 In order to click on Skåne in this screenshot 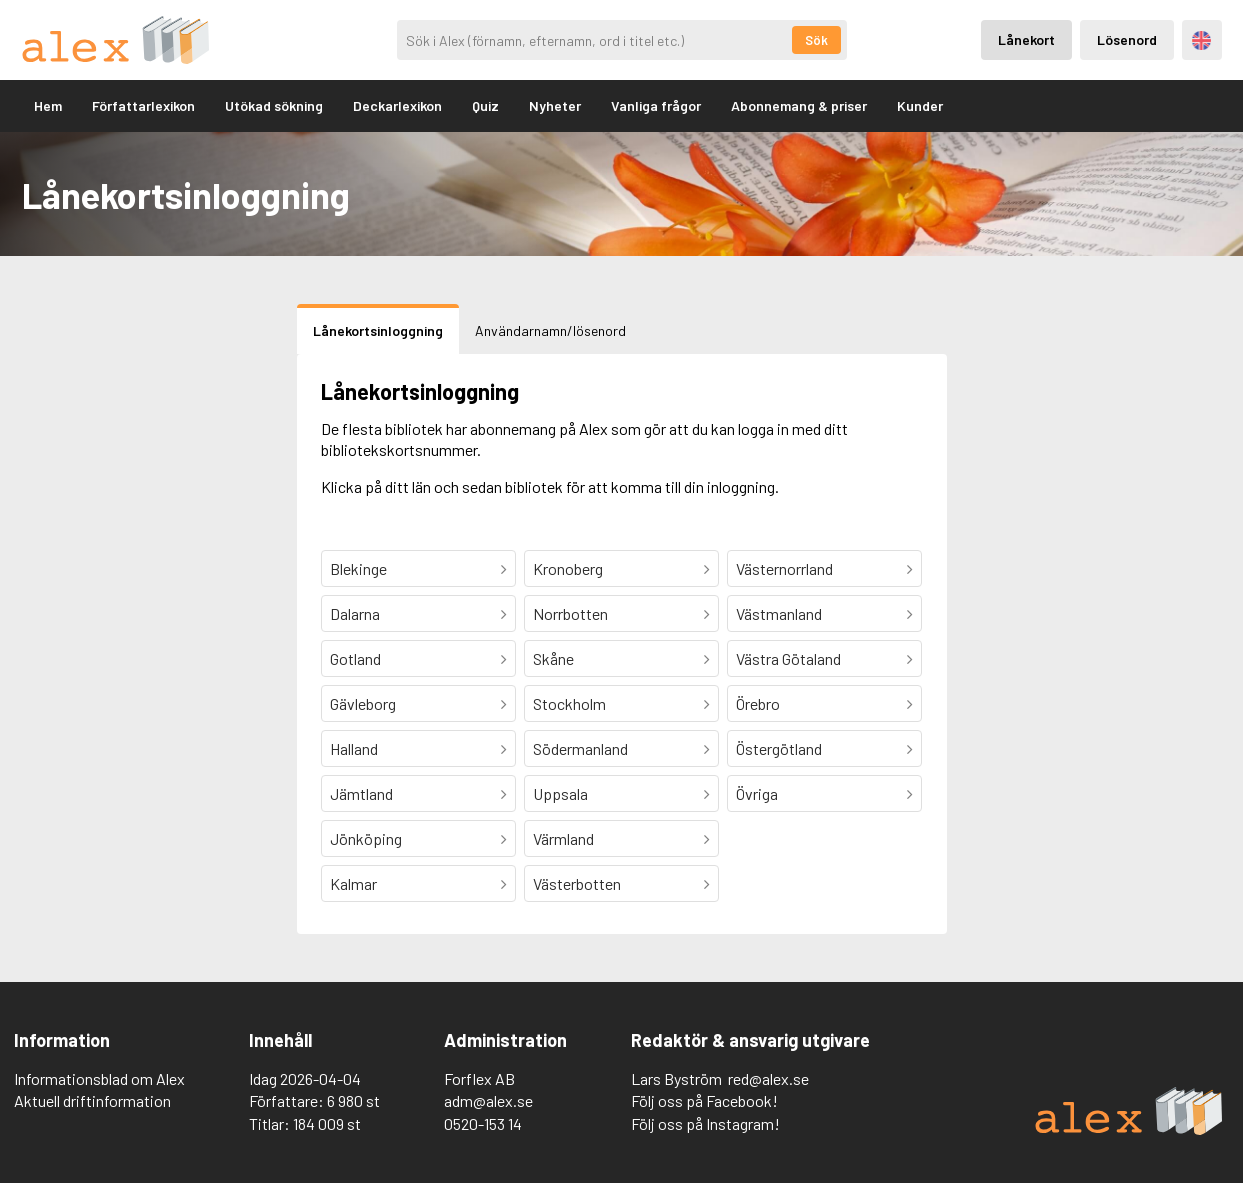, I will do `click(553, 658)`.